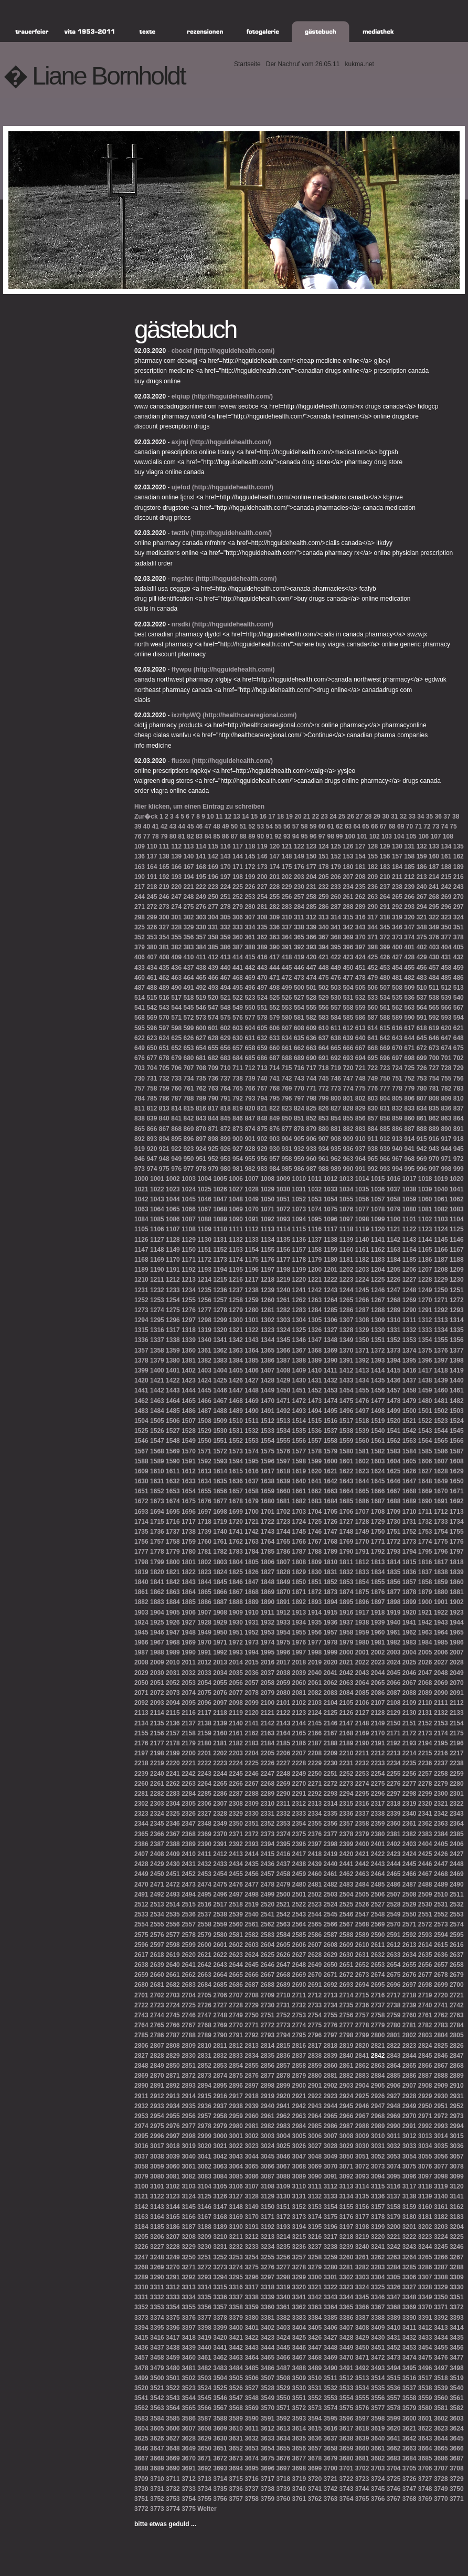 The image size is (468, 2576). Describe the element at coordinates (378, 2257) in the screenshot. I see `3262` at that location.